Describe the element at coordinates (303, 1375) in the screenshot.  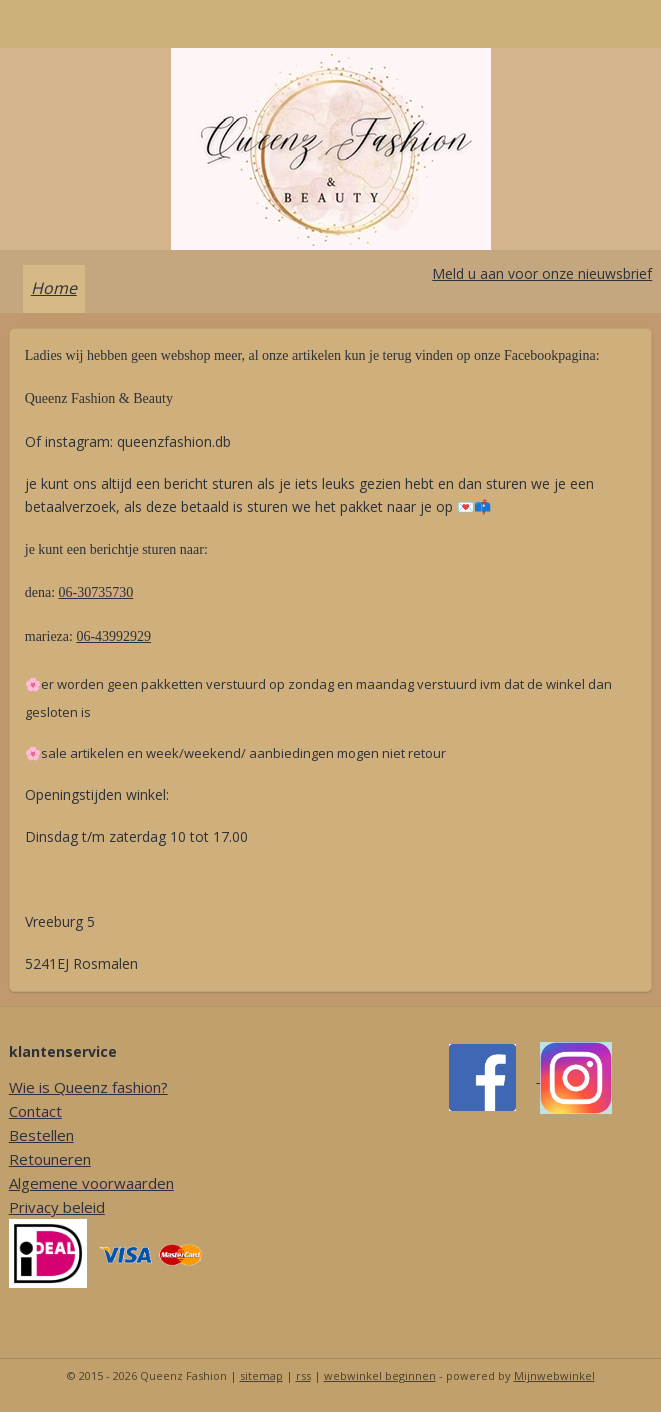
I see `rss` at that location.